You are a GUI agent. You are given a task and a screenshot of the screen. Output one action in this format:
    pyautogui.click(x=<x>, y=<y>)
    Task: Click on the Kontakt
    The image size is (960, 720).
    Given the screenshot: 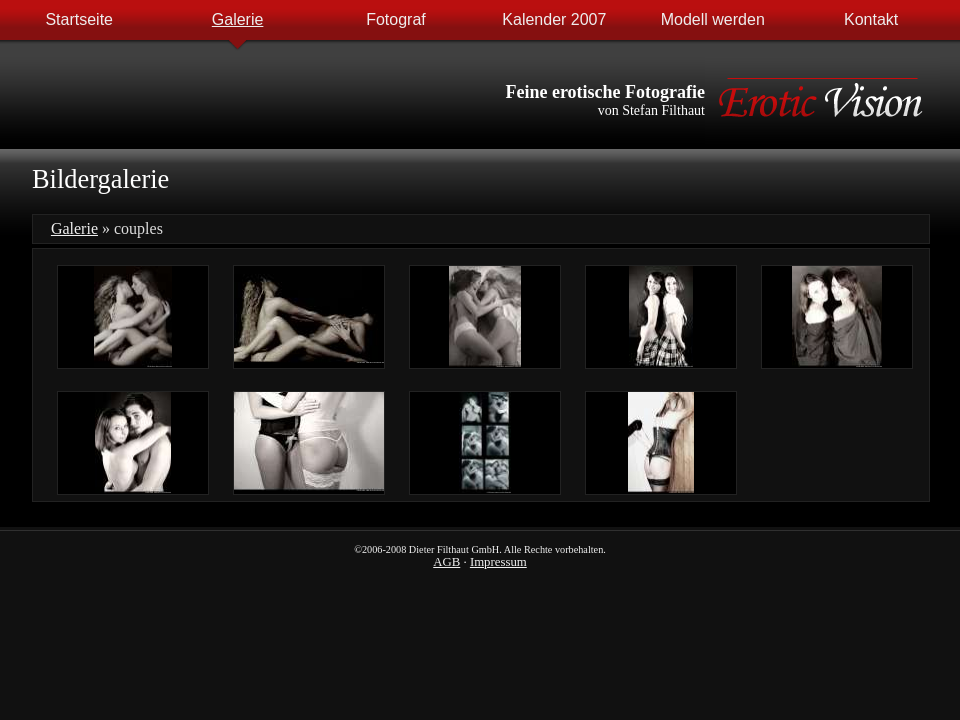 What is the action you would take?
    pyautogui.click(x=871, y=19)
    